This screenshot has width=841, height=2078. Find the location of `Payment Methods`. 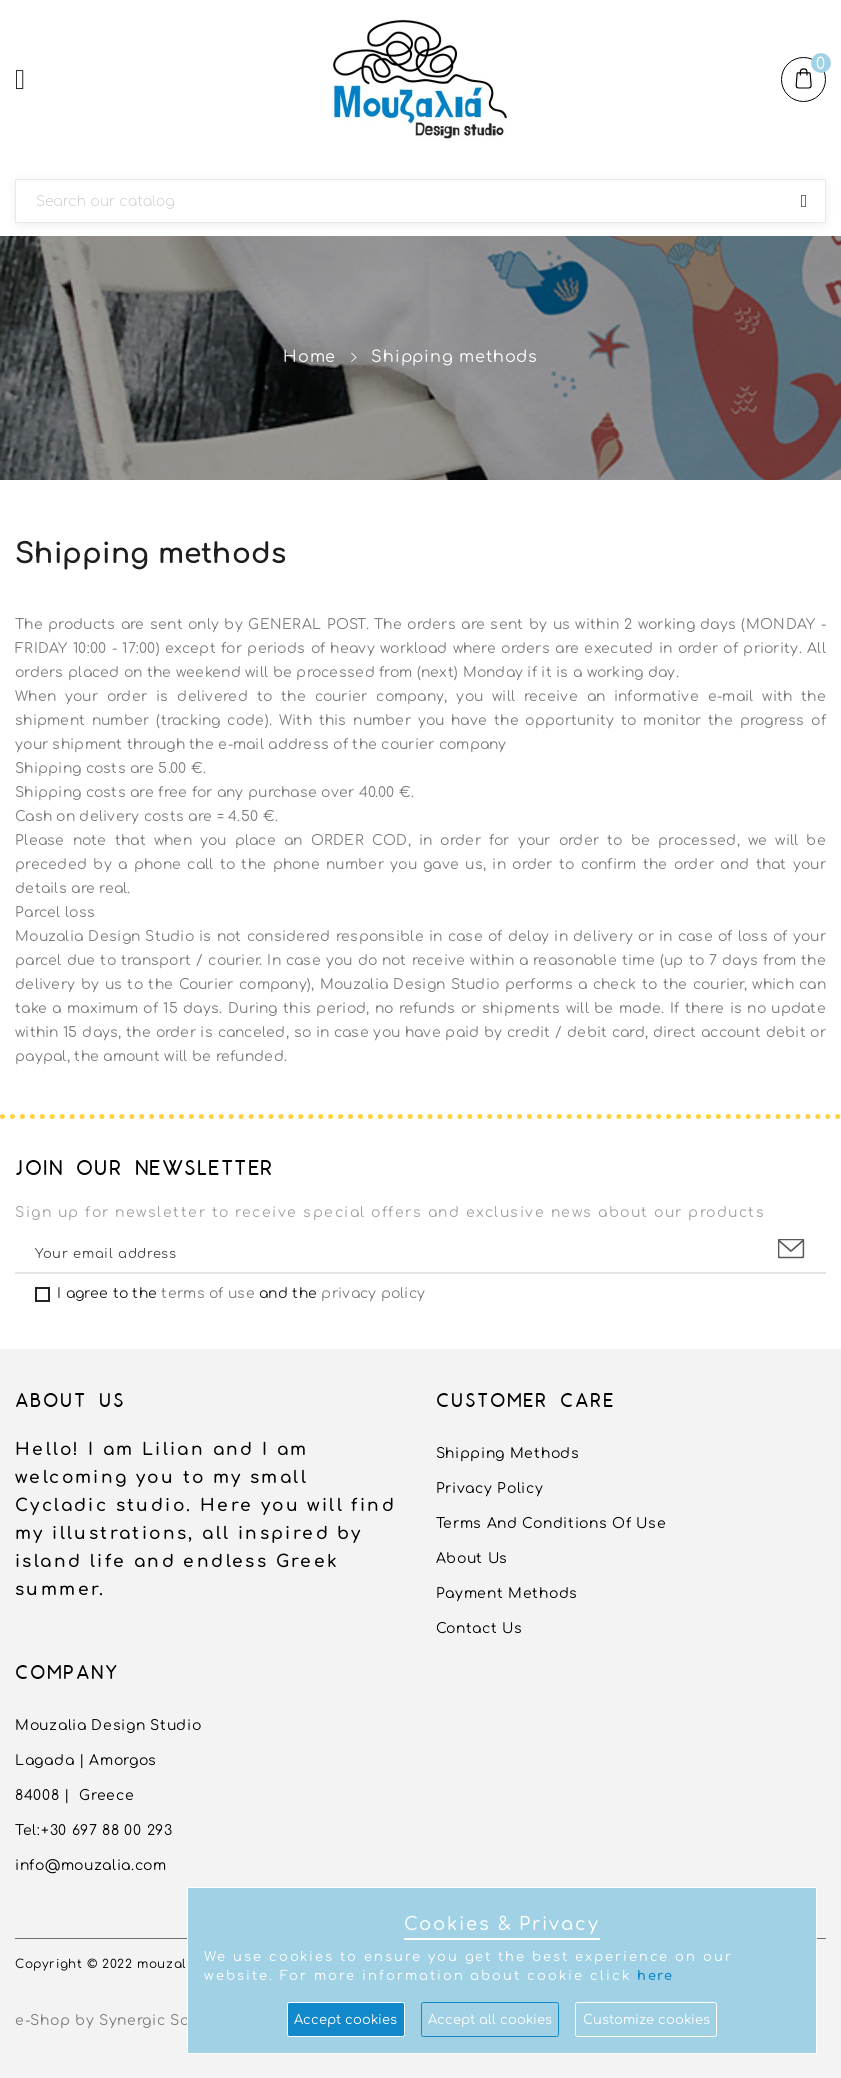

Payment Methods is located at coordinates (507, 1593).